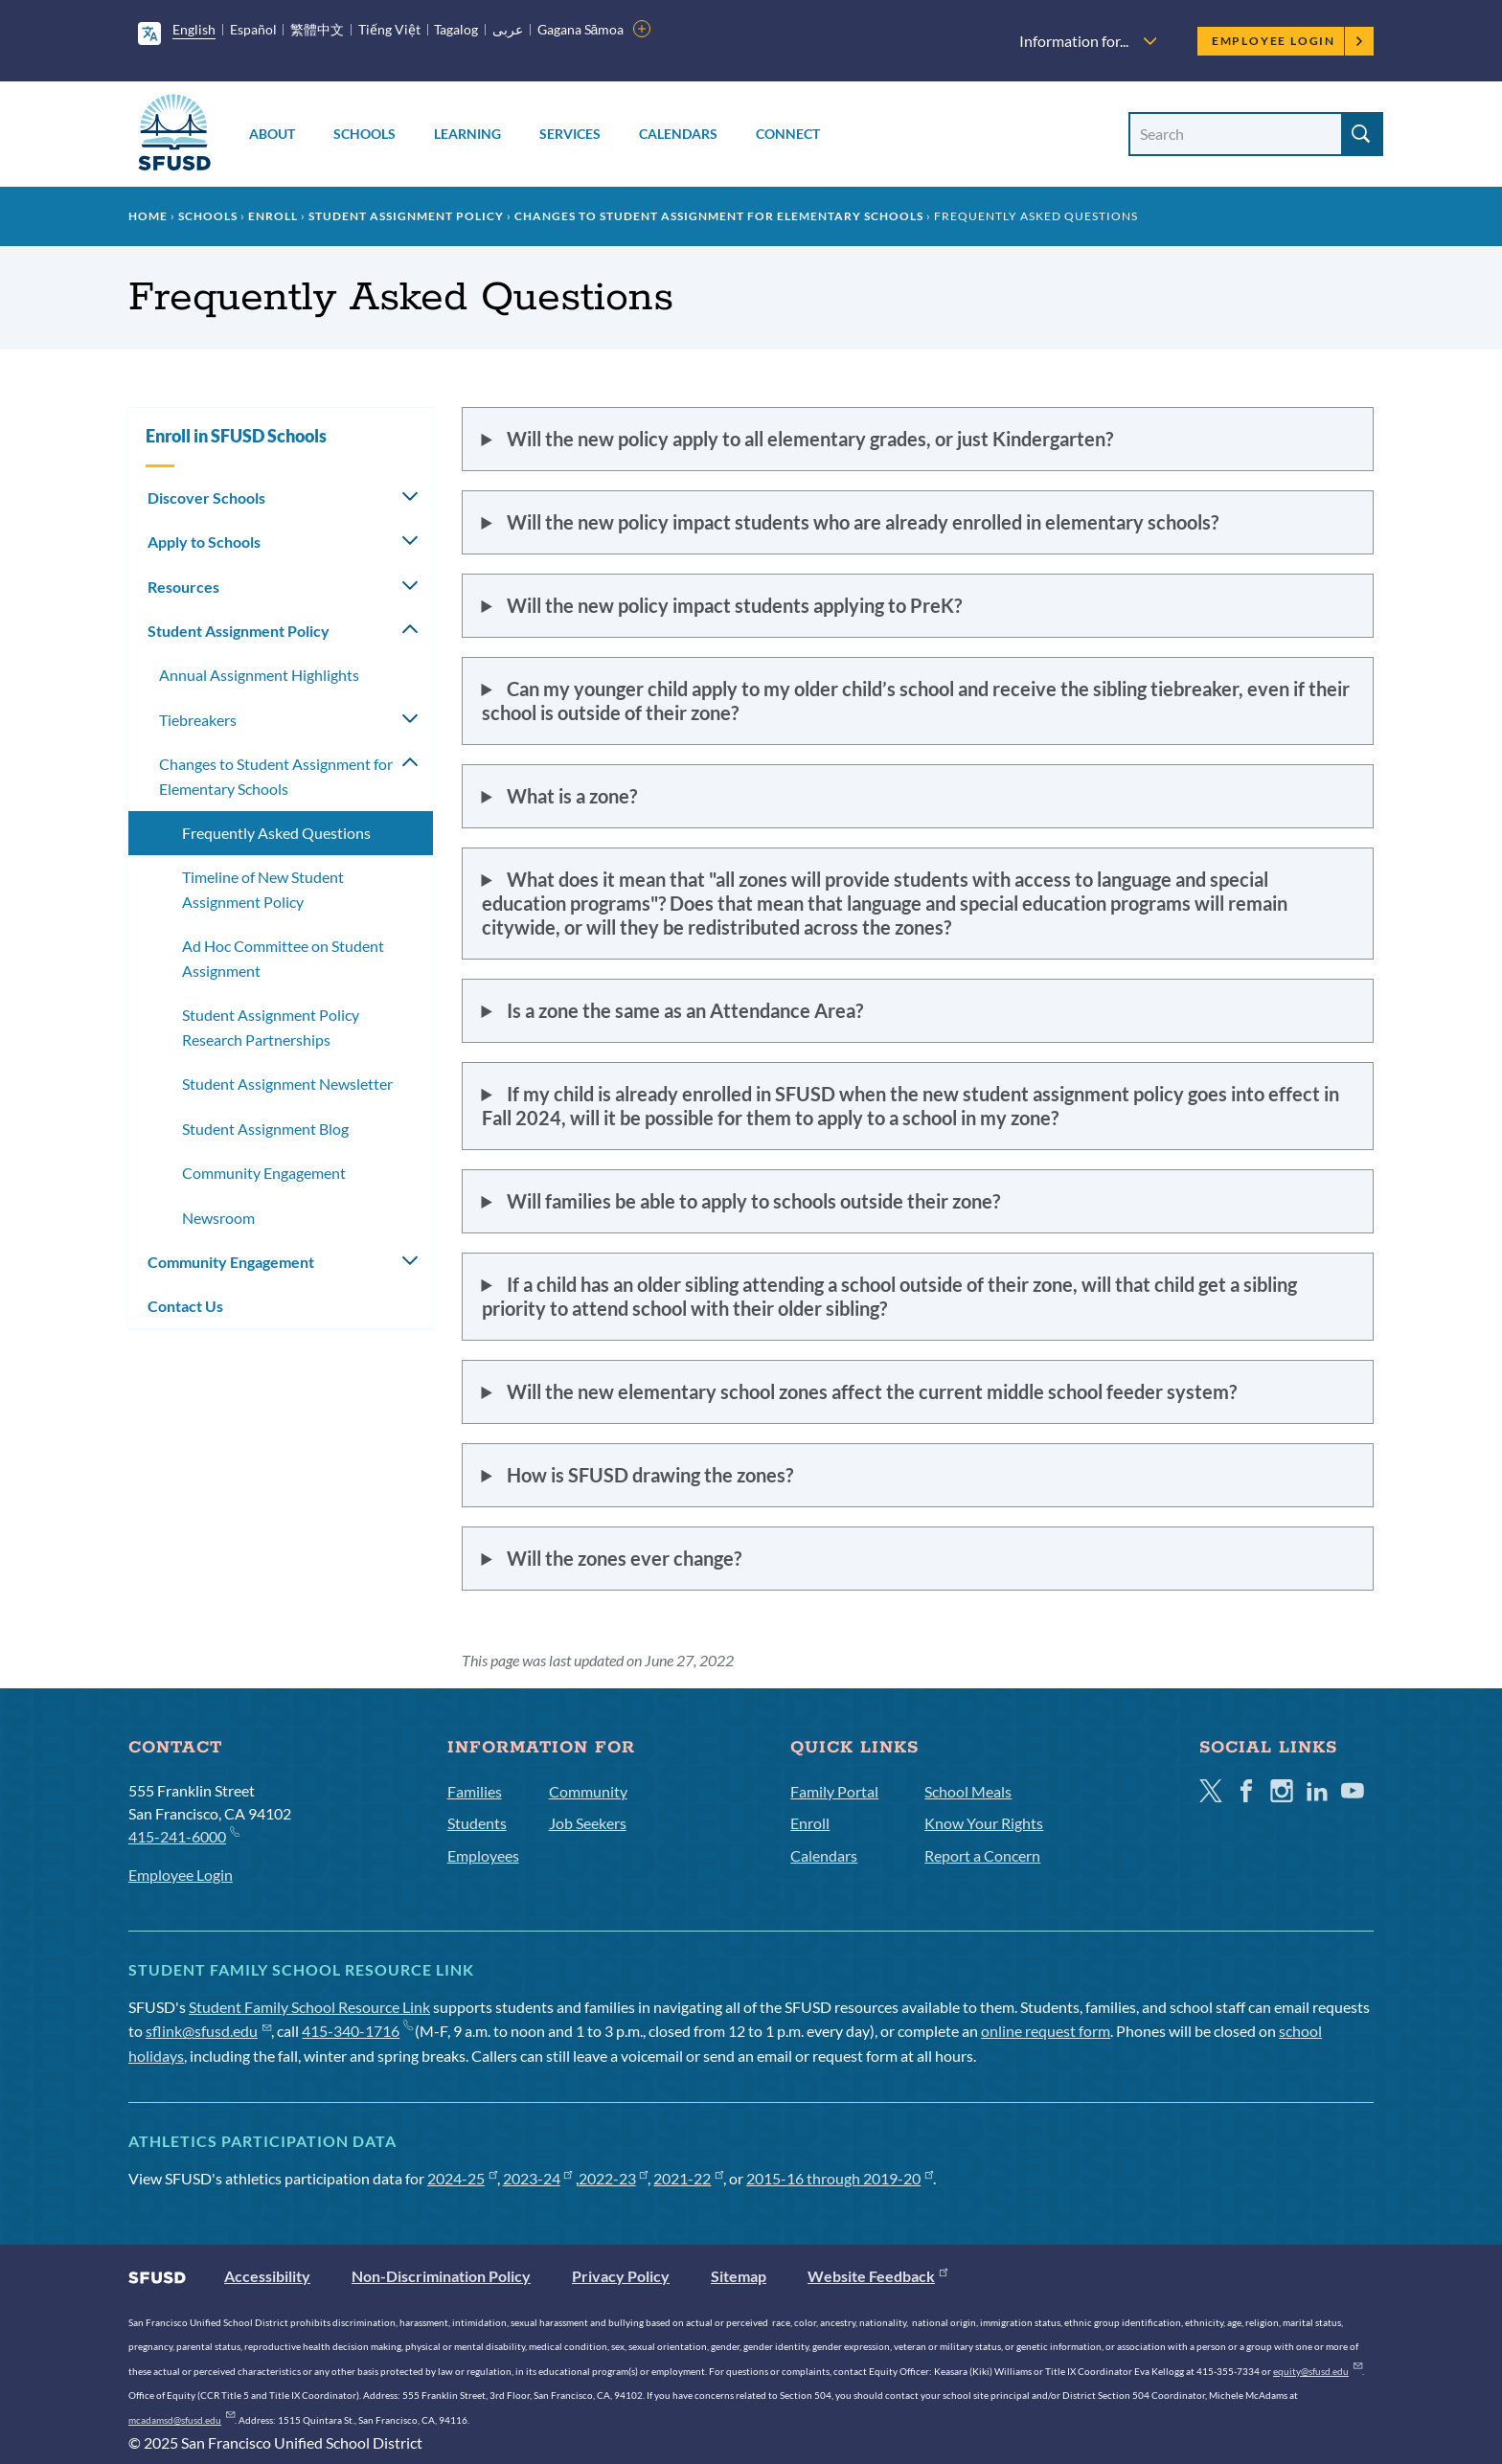  Describe the element at coordinates (570, 133) in the screenshot. I see `Services` at that location.